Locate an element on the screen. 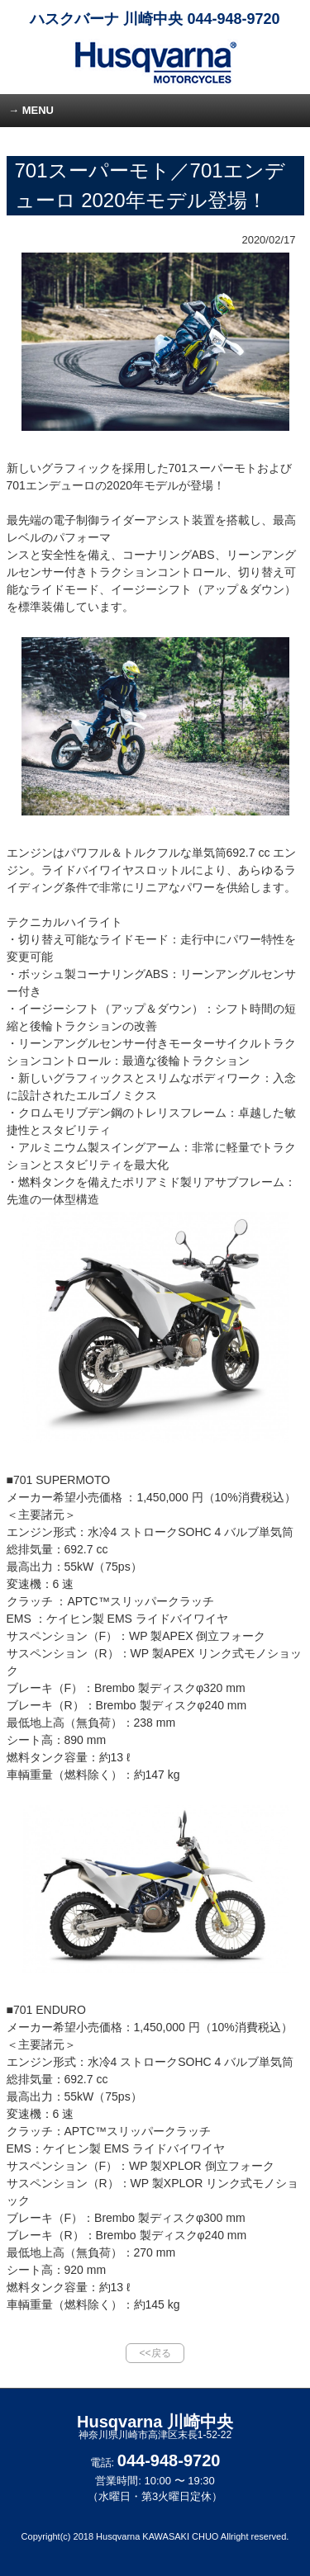  044-948-9720 is located at coordinates (233, 19).